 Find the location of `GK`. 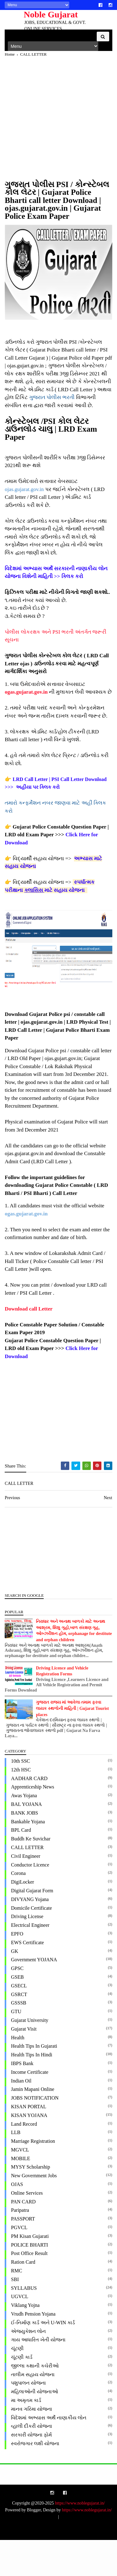

GK is located at coordinates (16, 1987).